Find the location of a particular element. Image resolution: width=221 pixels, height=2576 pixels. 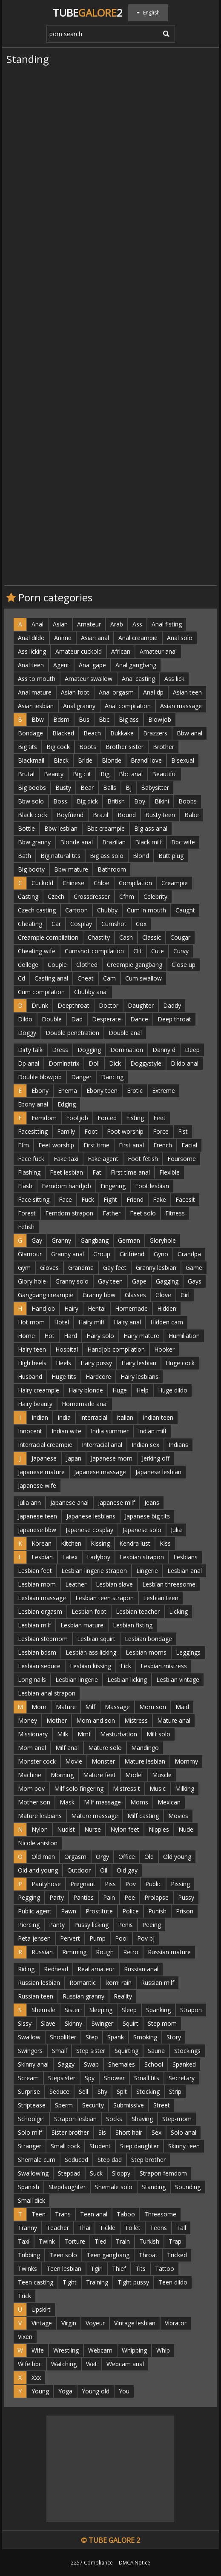

Double blowjob is located at coordinates (40, 1077).